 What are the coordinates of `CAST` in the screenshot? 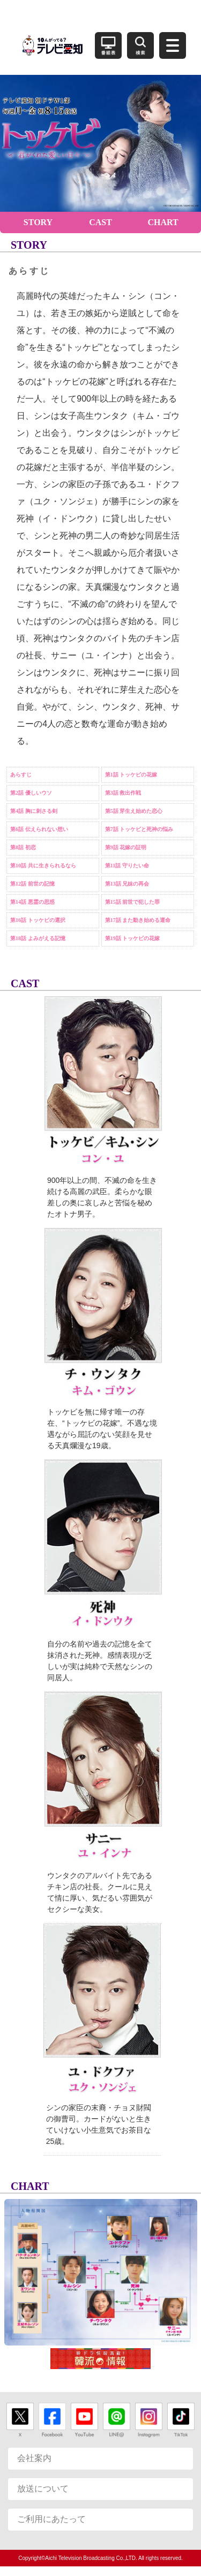 It's located at (100, 222).